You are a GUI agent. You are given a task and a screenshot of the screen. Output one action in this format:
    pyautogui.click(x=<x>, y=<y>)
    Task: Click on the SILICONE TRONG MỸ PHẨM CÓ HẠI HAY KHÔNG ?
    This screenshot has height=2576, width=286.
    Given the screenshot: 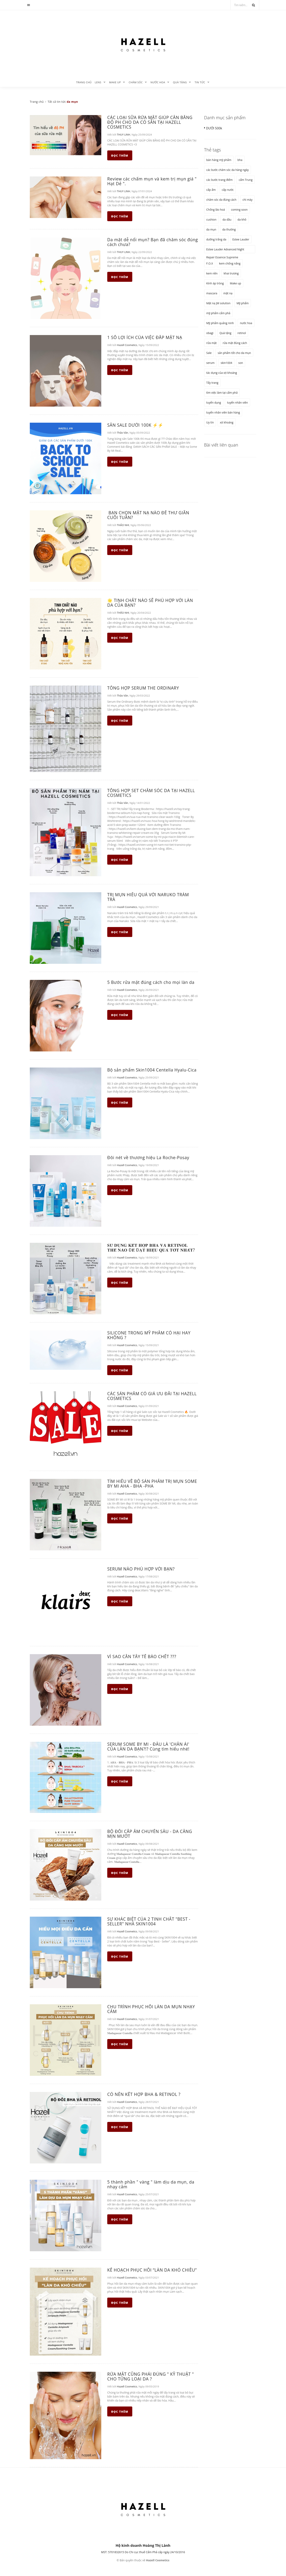 What is the action you would take?
    pyautogui.click(x=148, y=1335)
    